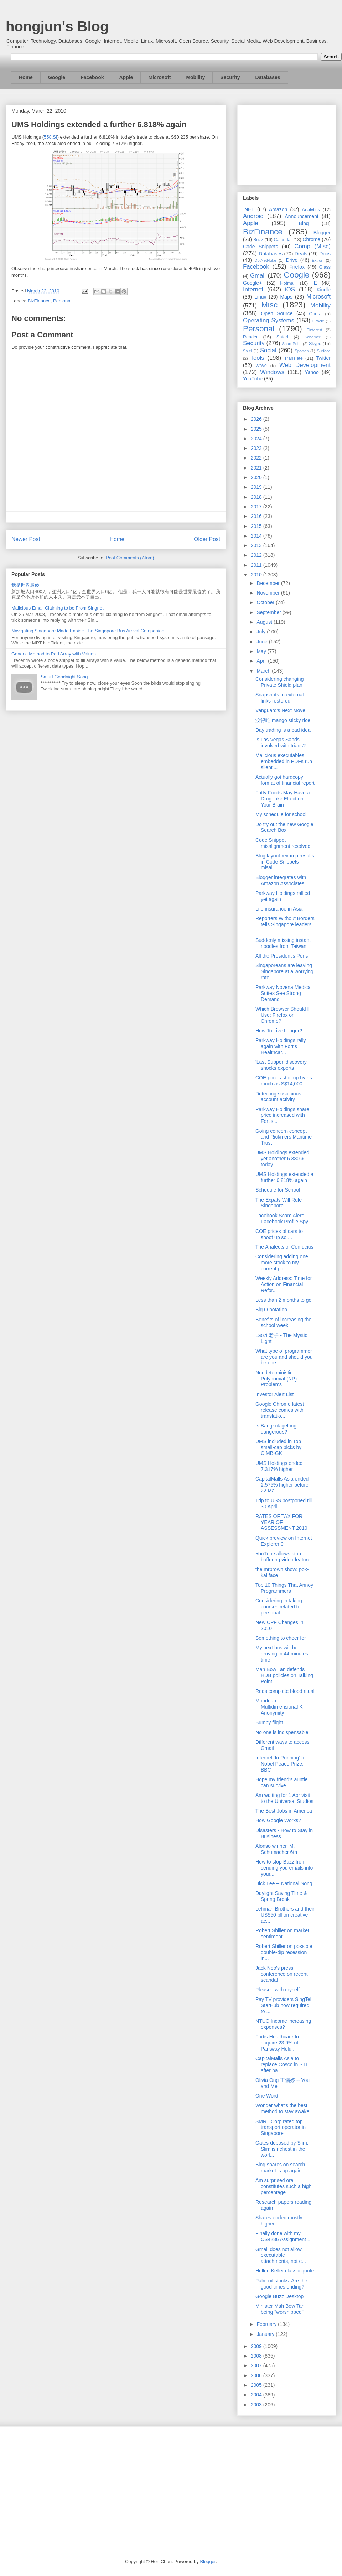  I want to click on Fatty Foods May Have a Drug-Like Effect on Your Brain, so click(282, 799).